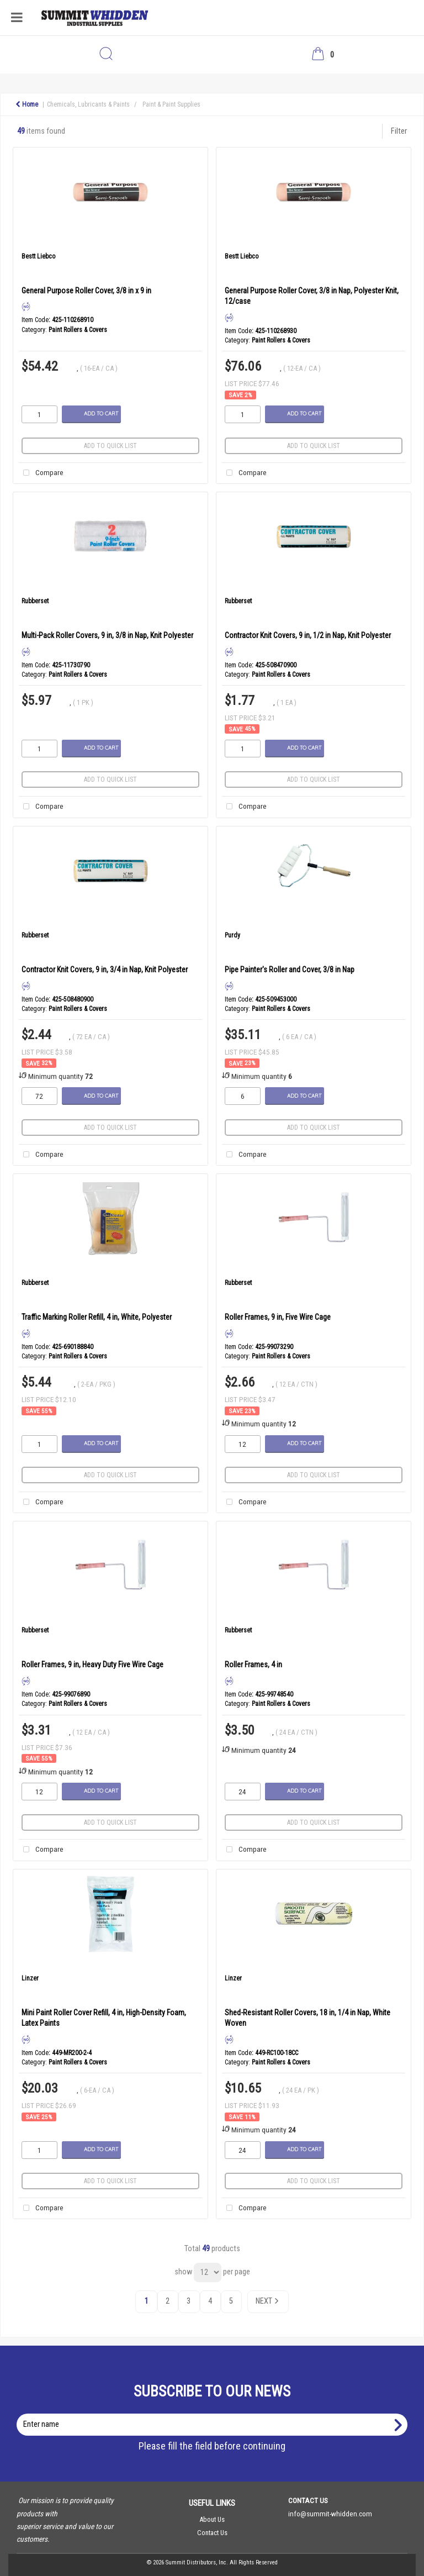 The height and width of the screenshot is (2576, 424). What do you see at coordinates (399, 131) in the screenshot?
I see `Filter` at bounding box center [399, 131].